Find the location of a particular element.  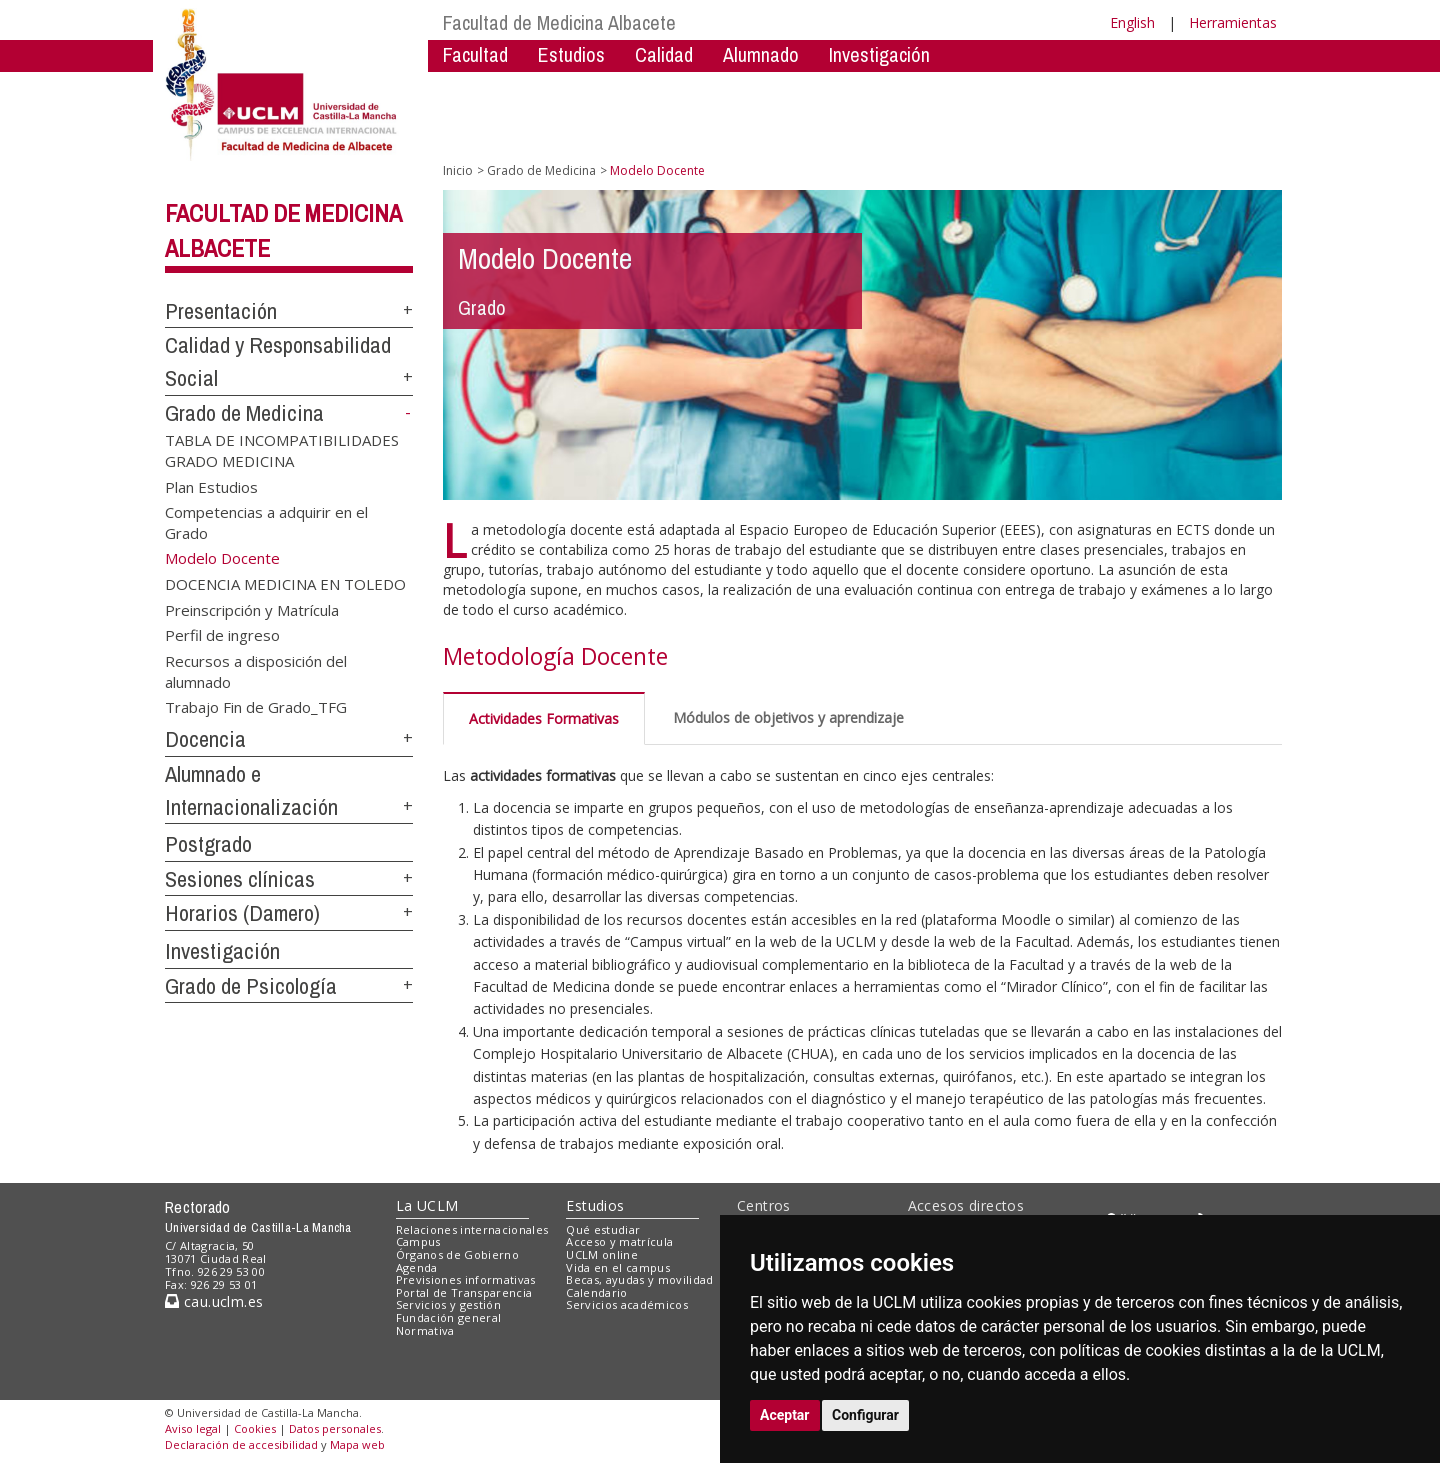

Acceso y matrícula is located at coordinates (619, 1241).